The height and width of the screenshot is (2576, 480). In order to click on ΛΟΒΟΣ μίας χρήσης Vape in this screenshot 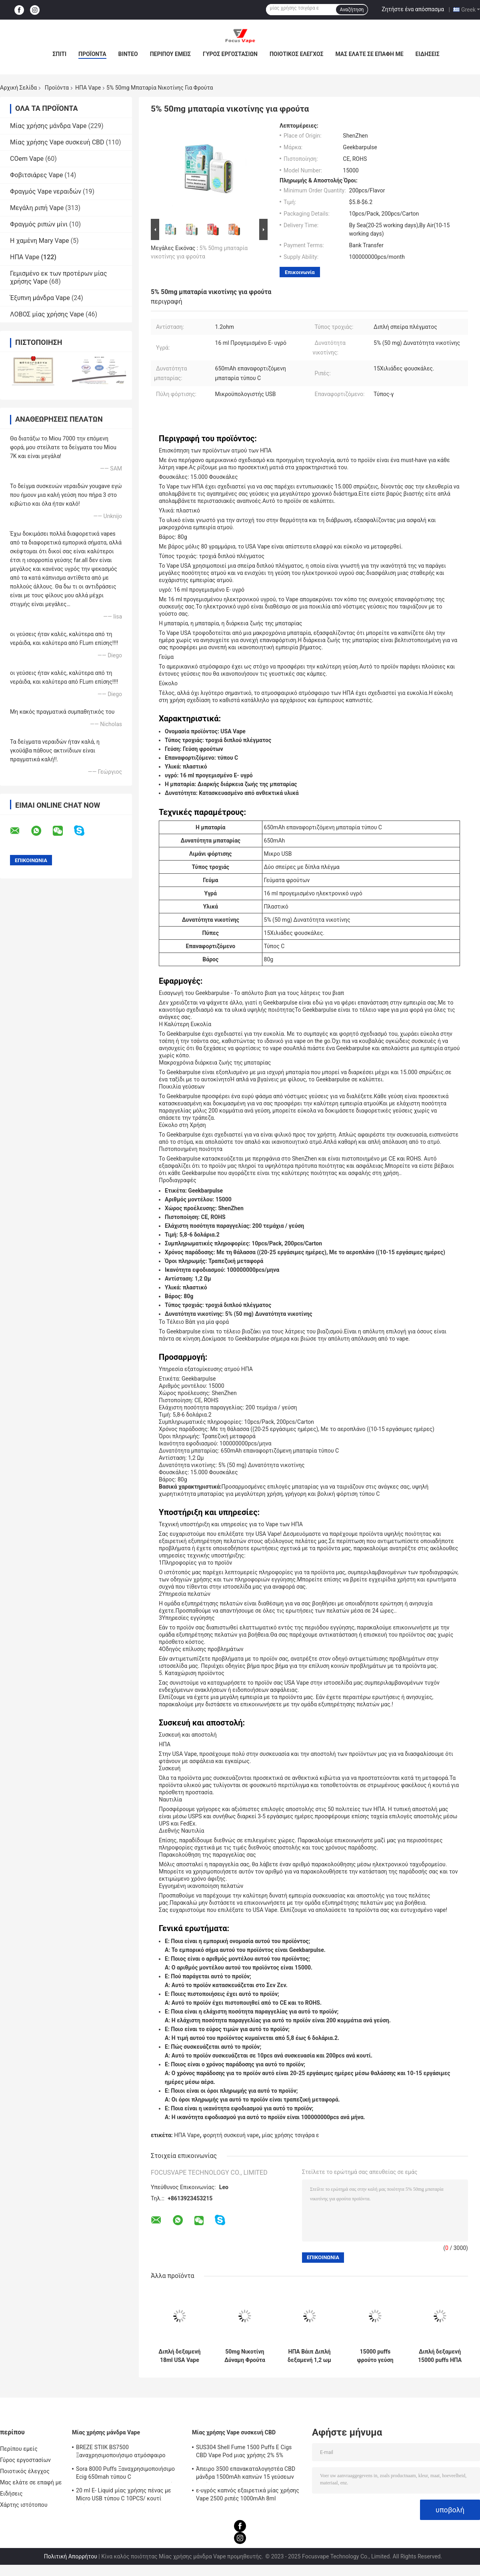, I will do `click(47, 314)`.